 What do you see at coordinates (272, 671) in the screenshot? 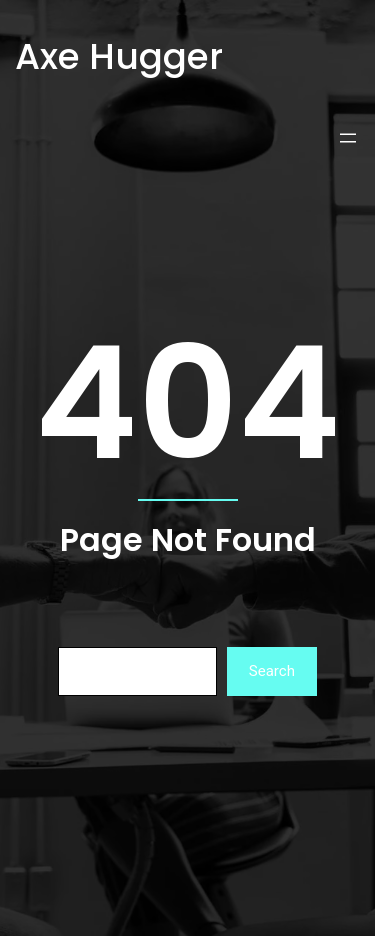
I see `Search` at bounding box center [272, 671].